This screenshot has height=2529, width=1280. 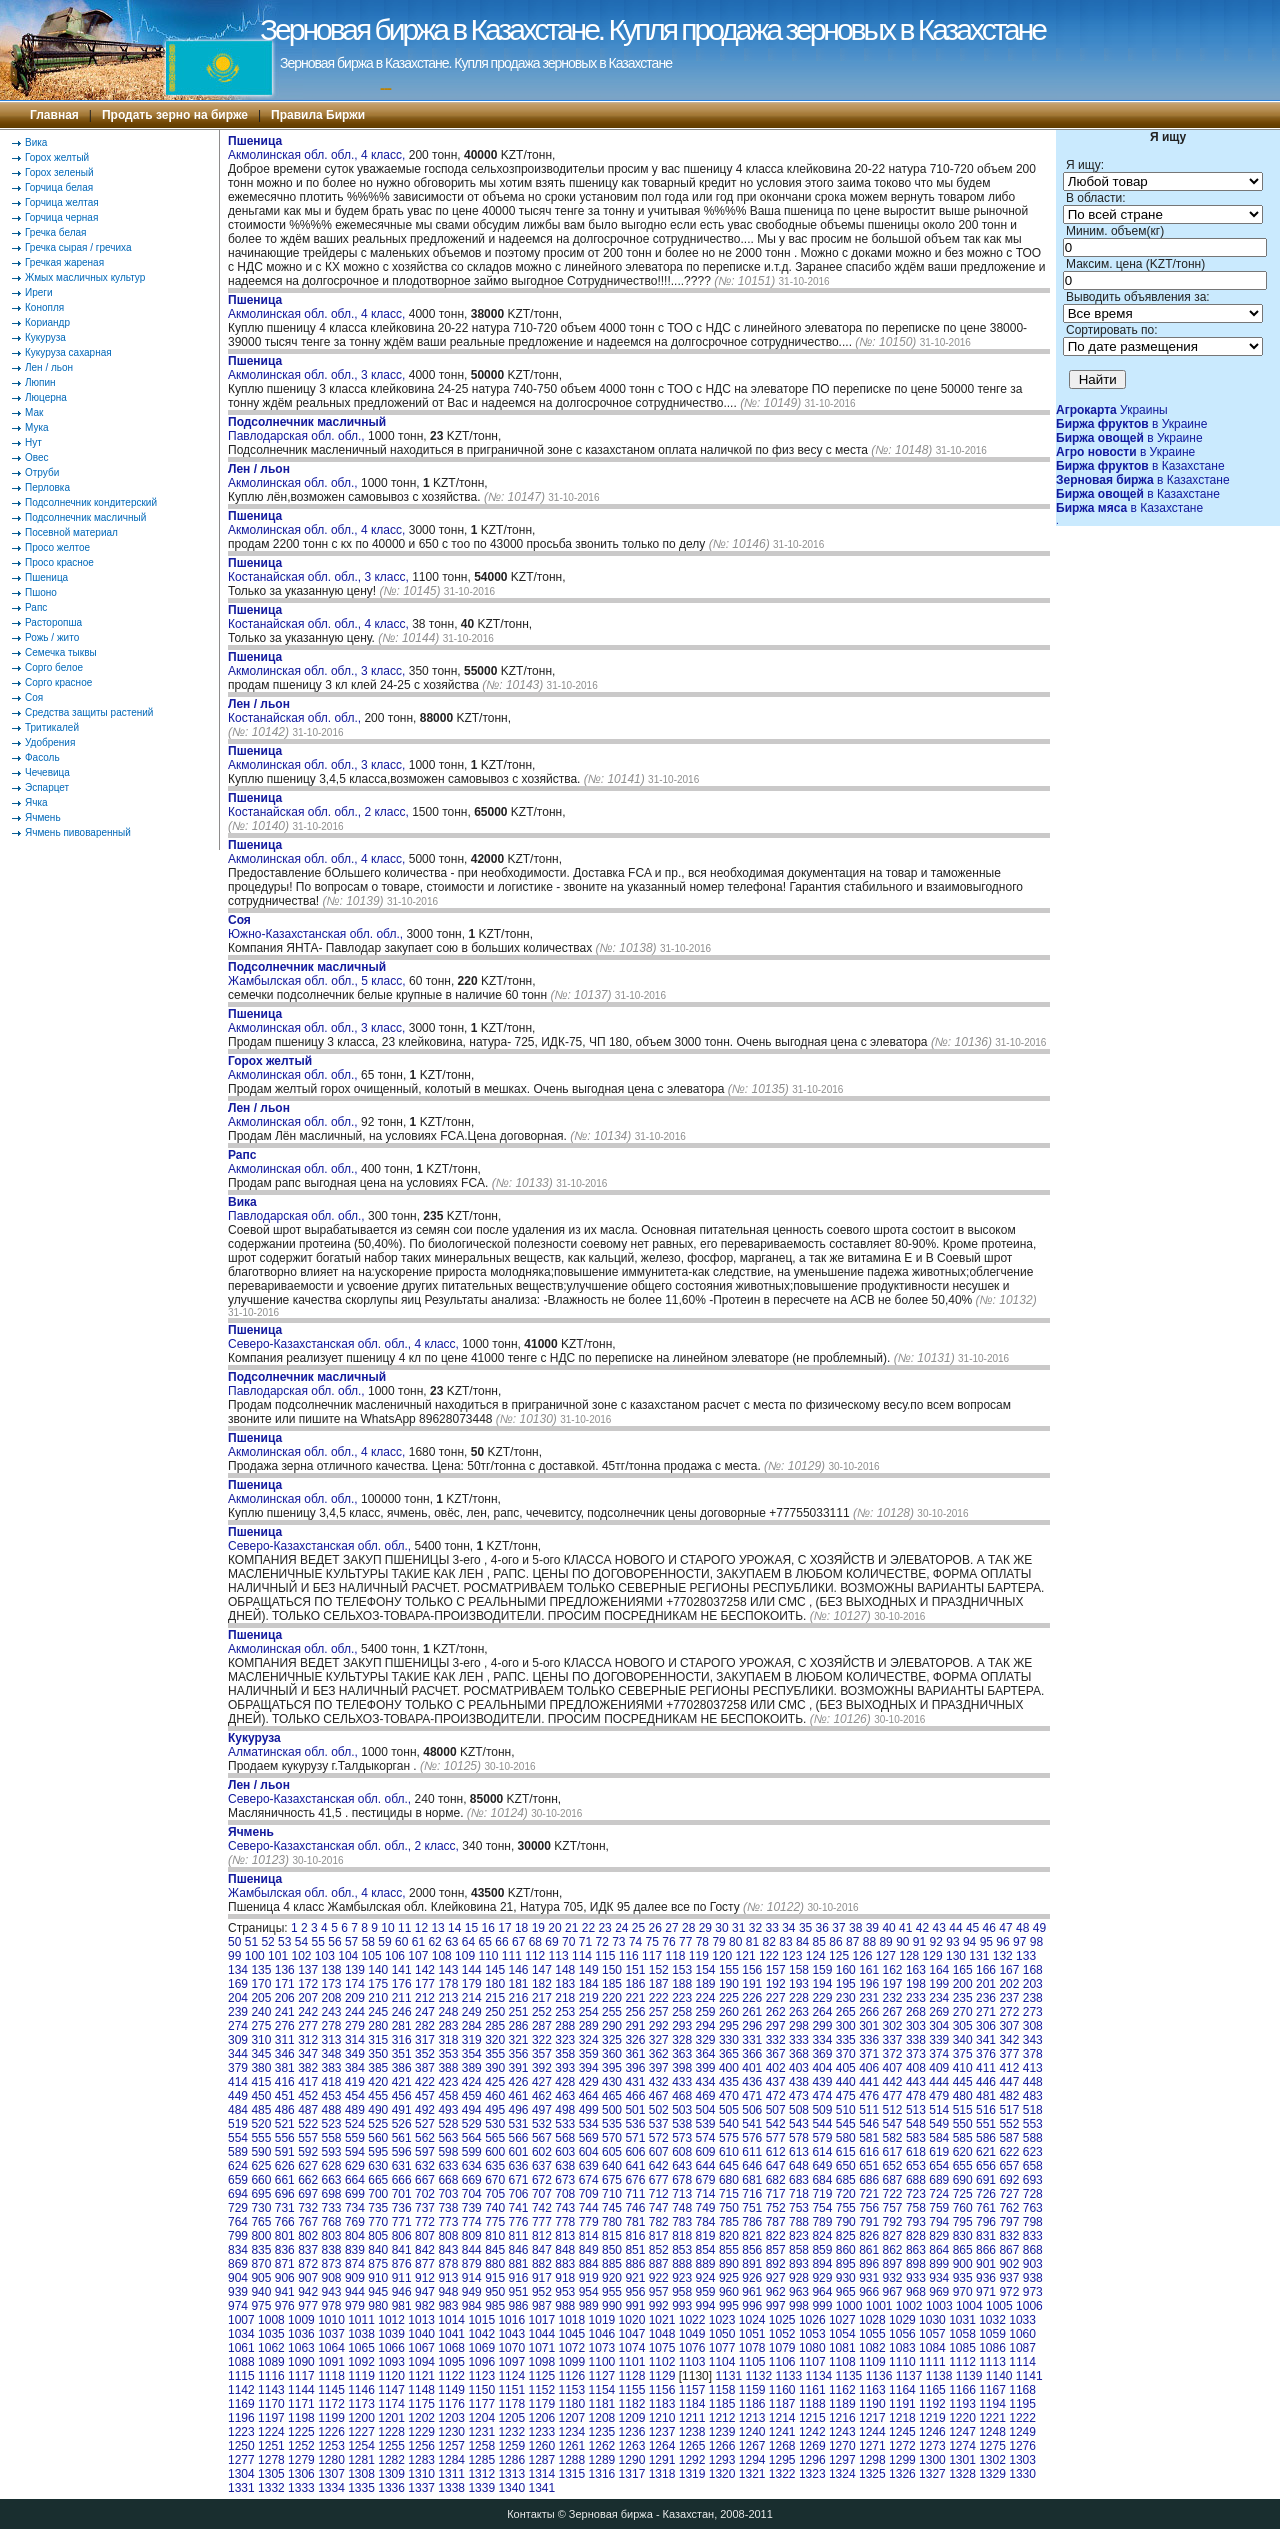 What do you see at coordinates (612, 2236) in the screenshot?
I see `815` at bounding box center [612, 2236].